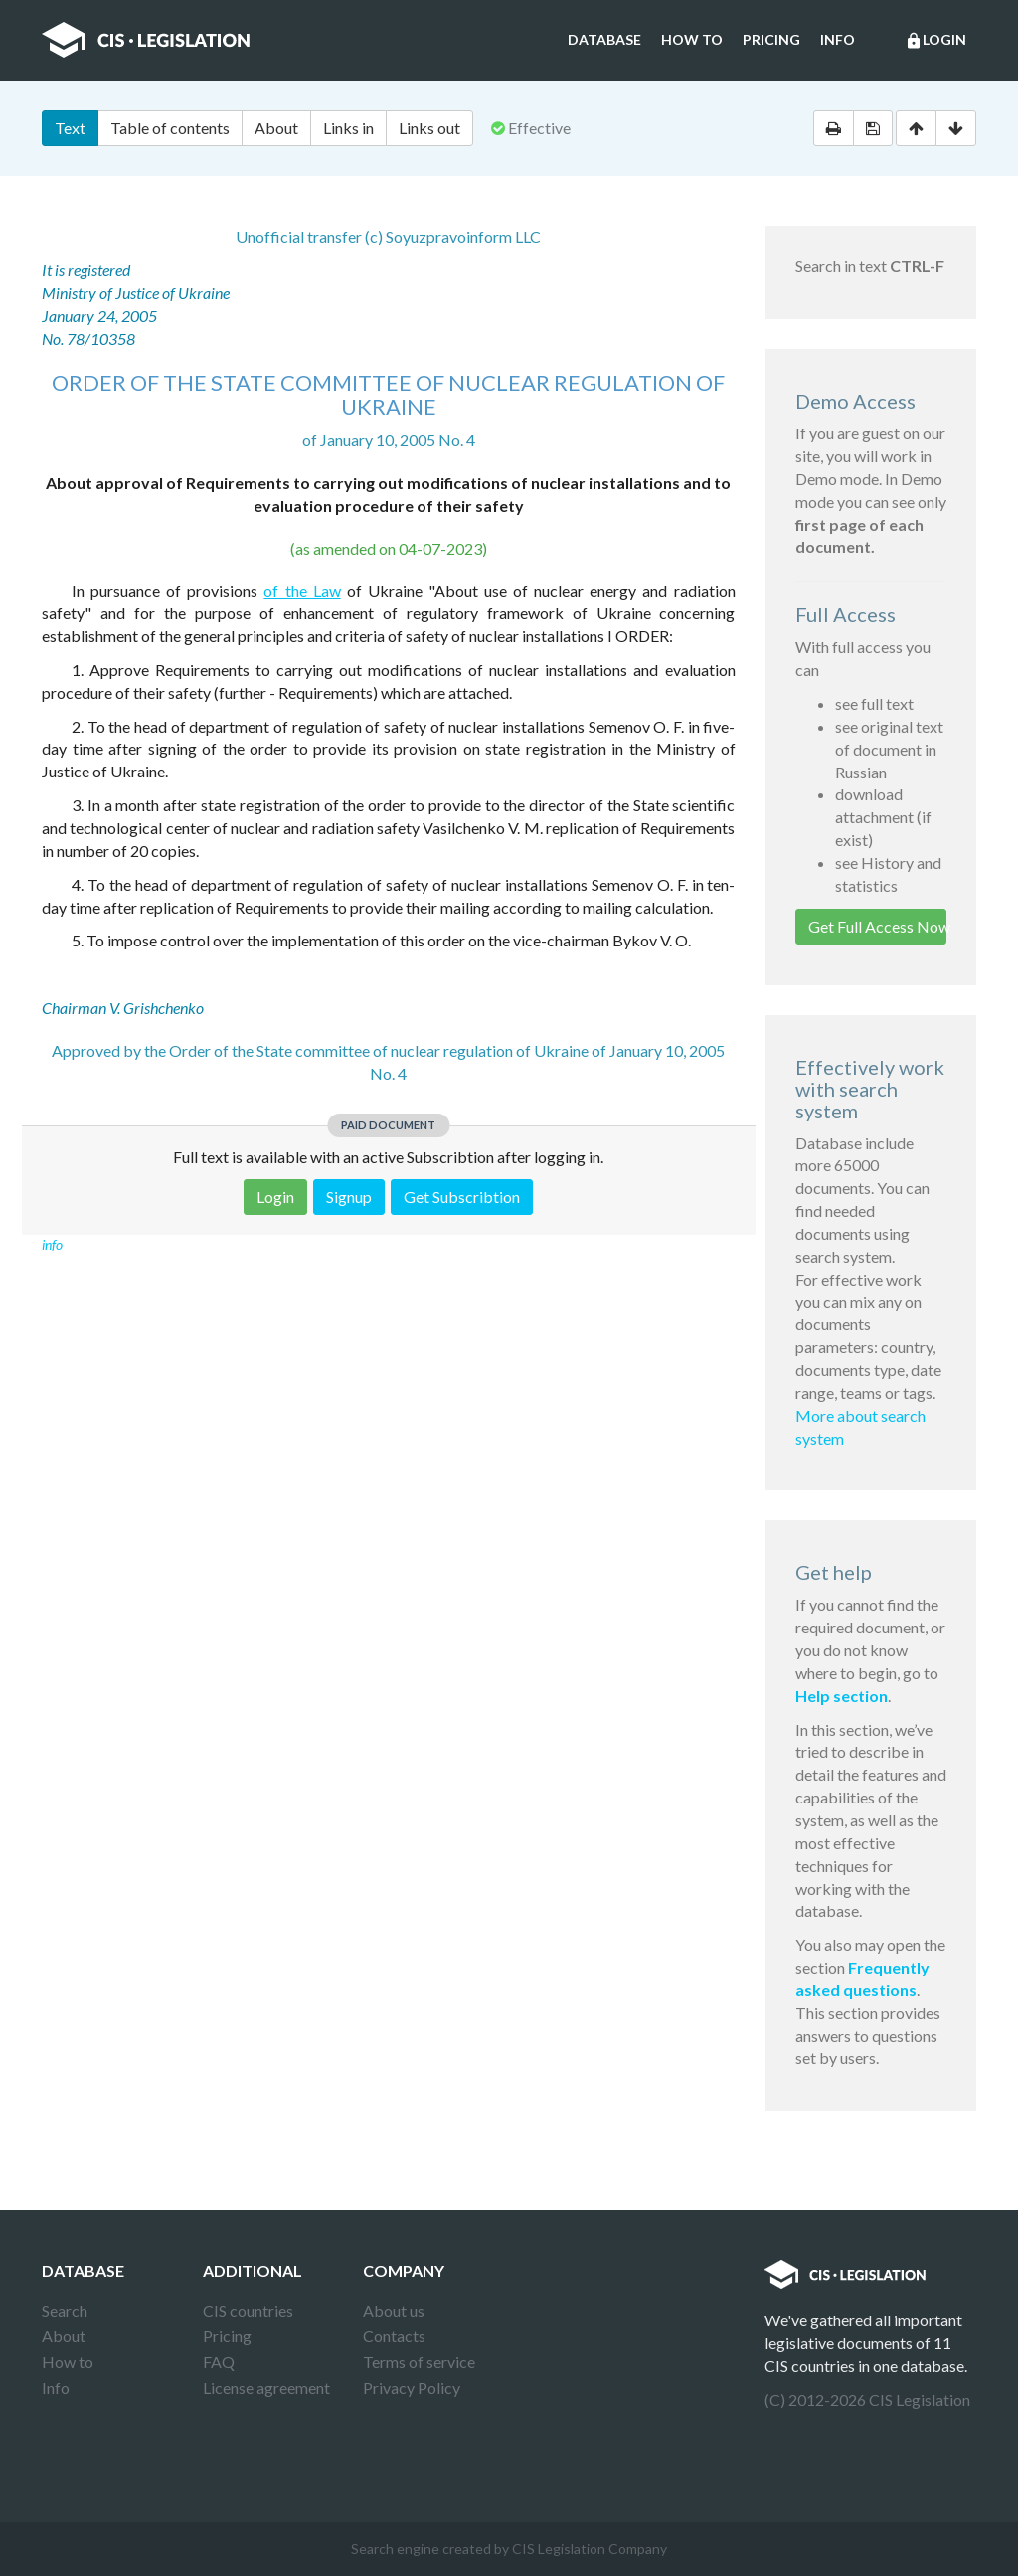 This screenshot has width=1018, height=2576. What do you see at coordinates (248, 2310) in the screenshot?
I see `CIS countries` at bounding box center [248, 2310].